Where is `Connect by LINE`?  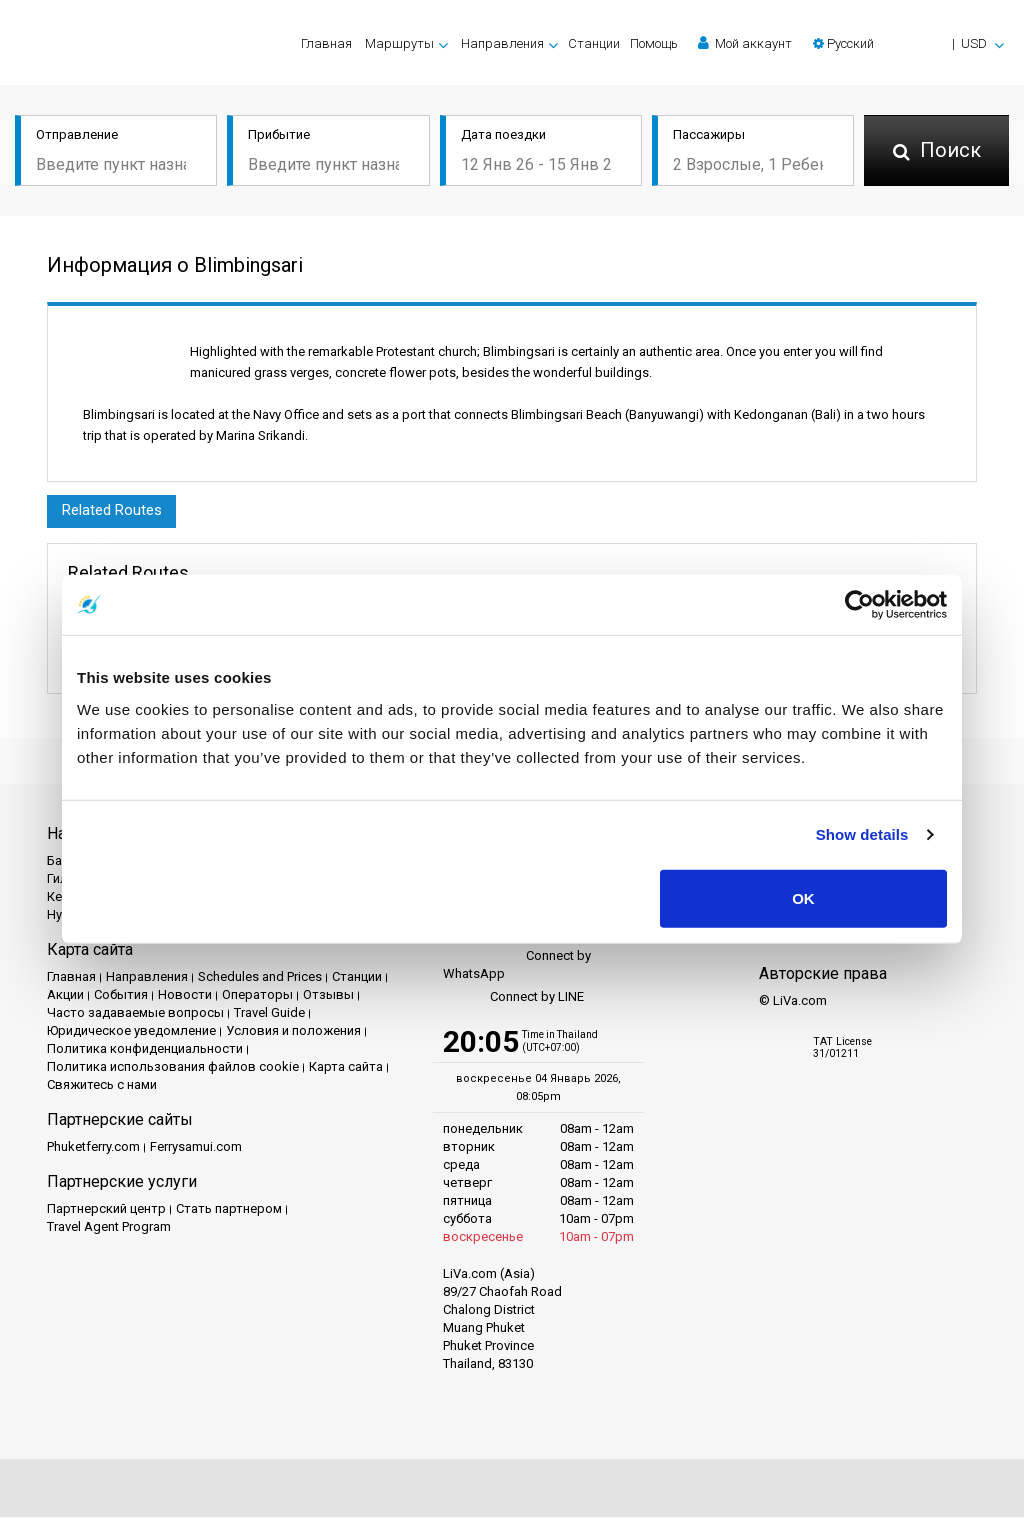 Connect by LINE is located at coordinates (513, 997).